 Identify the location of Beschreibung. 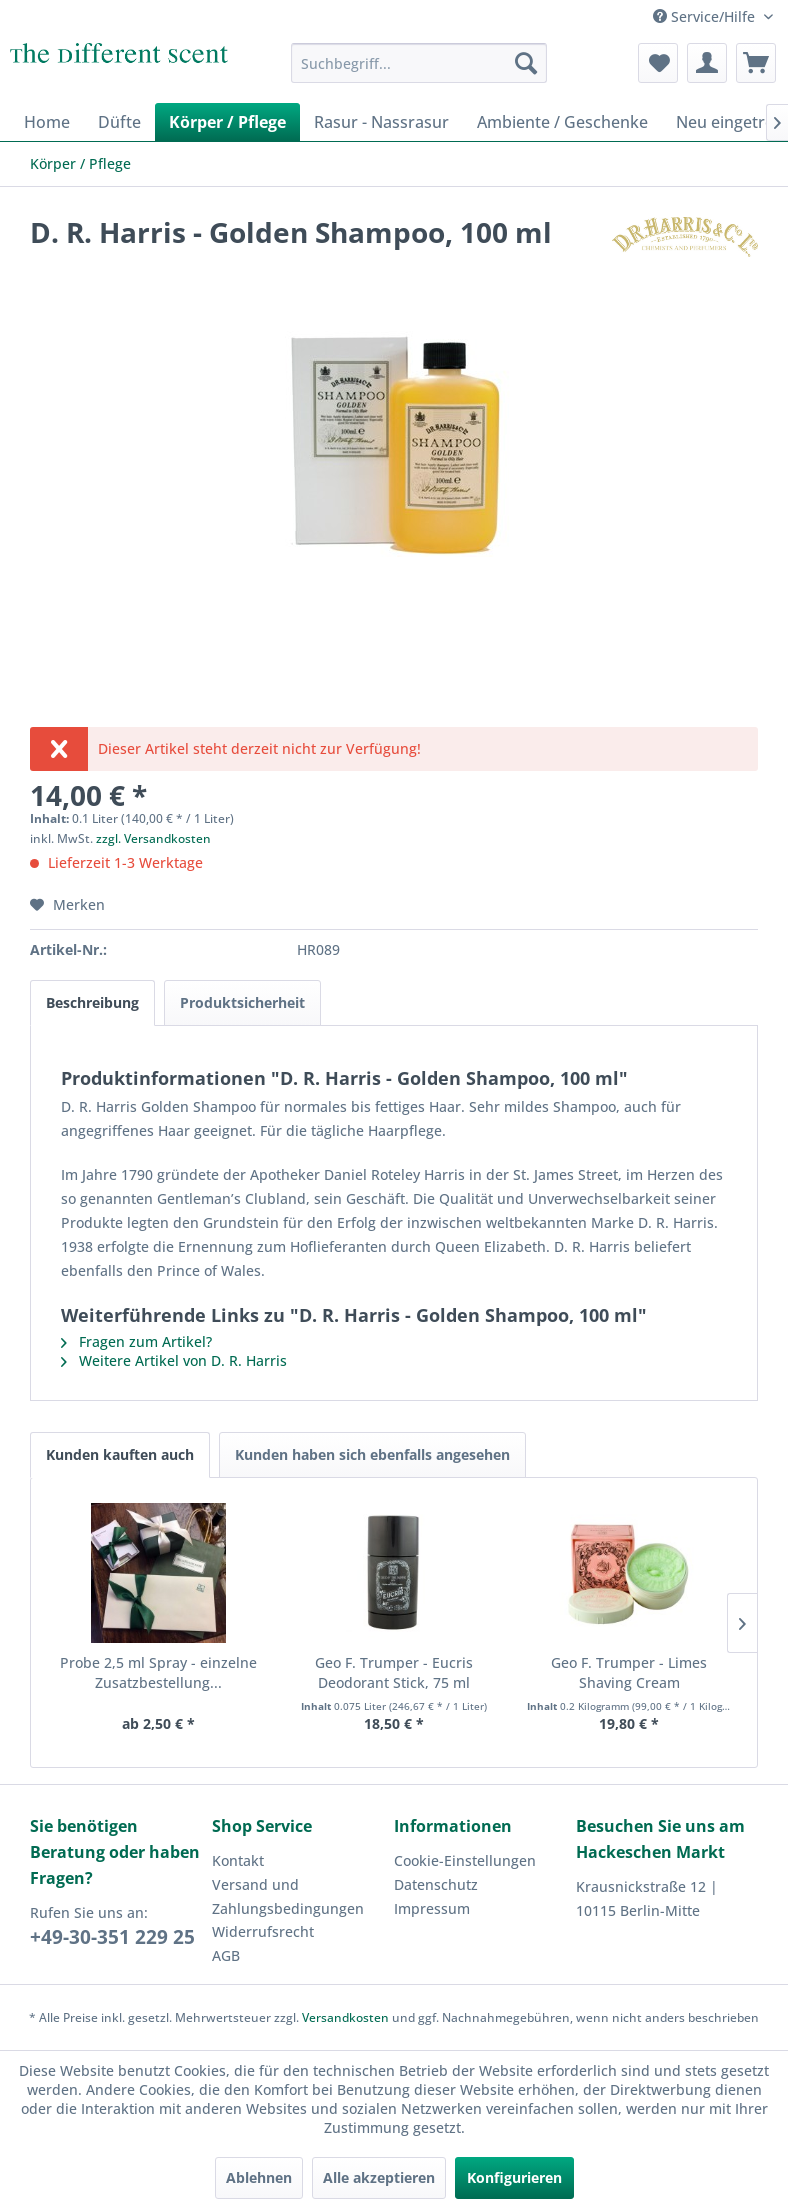
(92, 1002).